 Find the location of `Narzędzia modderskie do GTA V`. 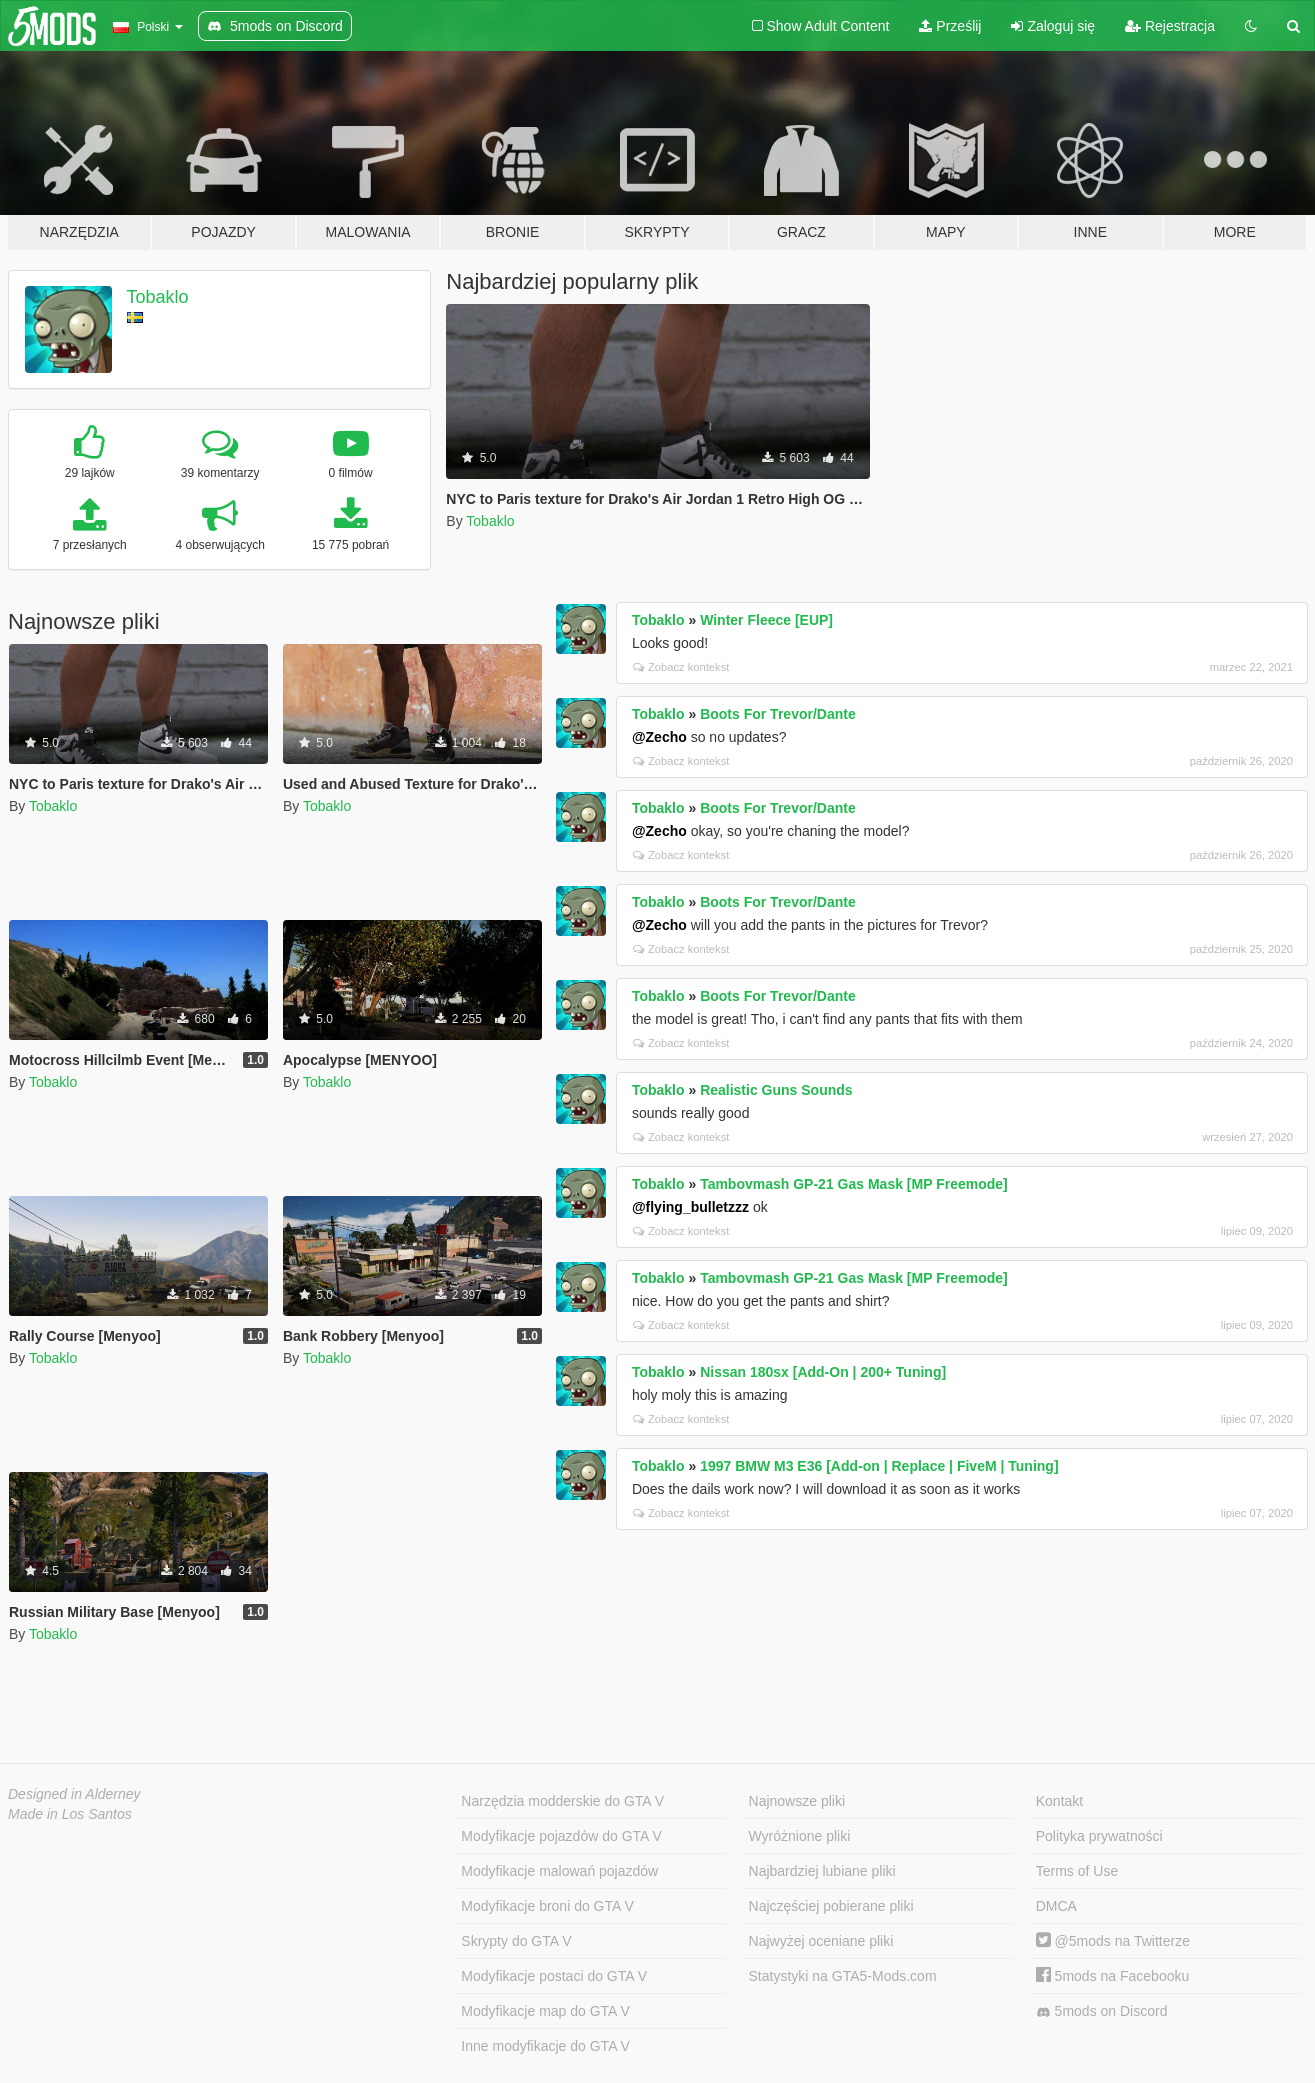

Narzędzia modderskie do GTA V is located at coordinates (562, 1801).